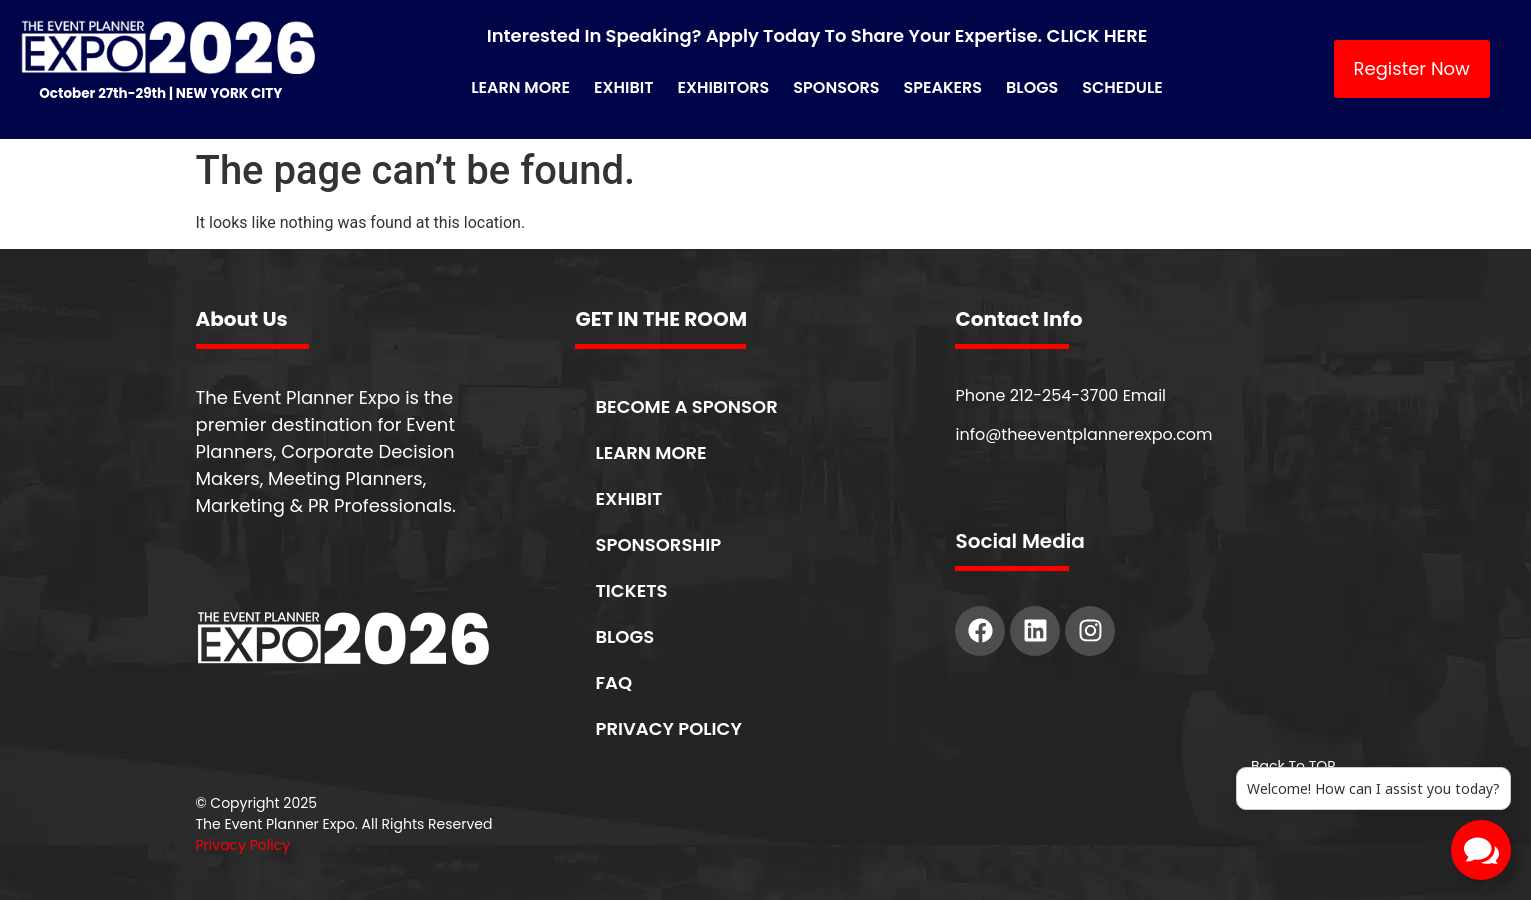 This screenshot has height=900, width=1531. I want to click on BECOME A SPONSOR, so click(686, 406).